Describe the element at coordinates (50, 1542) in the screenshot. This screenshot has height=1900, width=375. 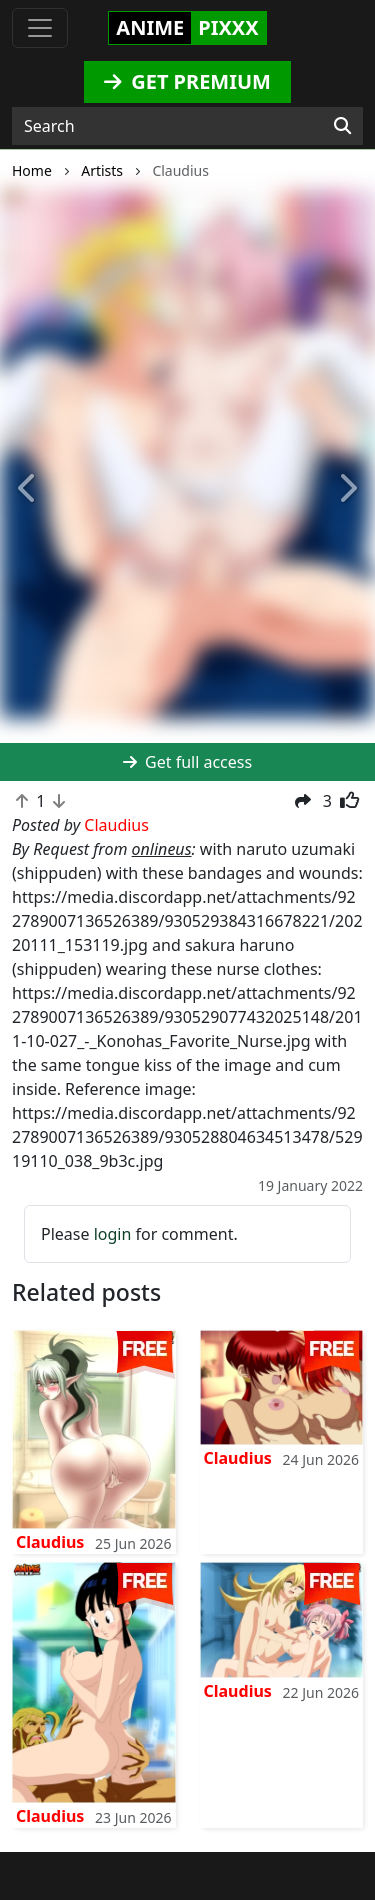
I see `Claudius` at that location.